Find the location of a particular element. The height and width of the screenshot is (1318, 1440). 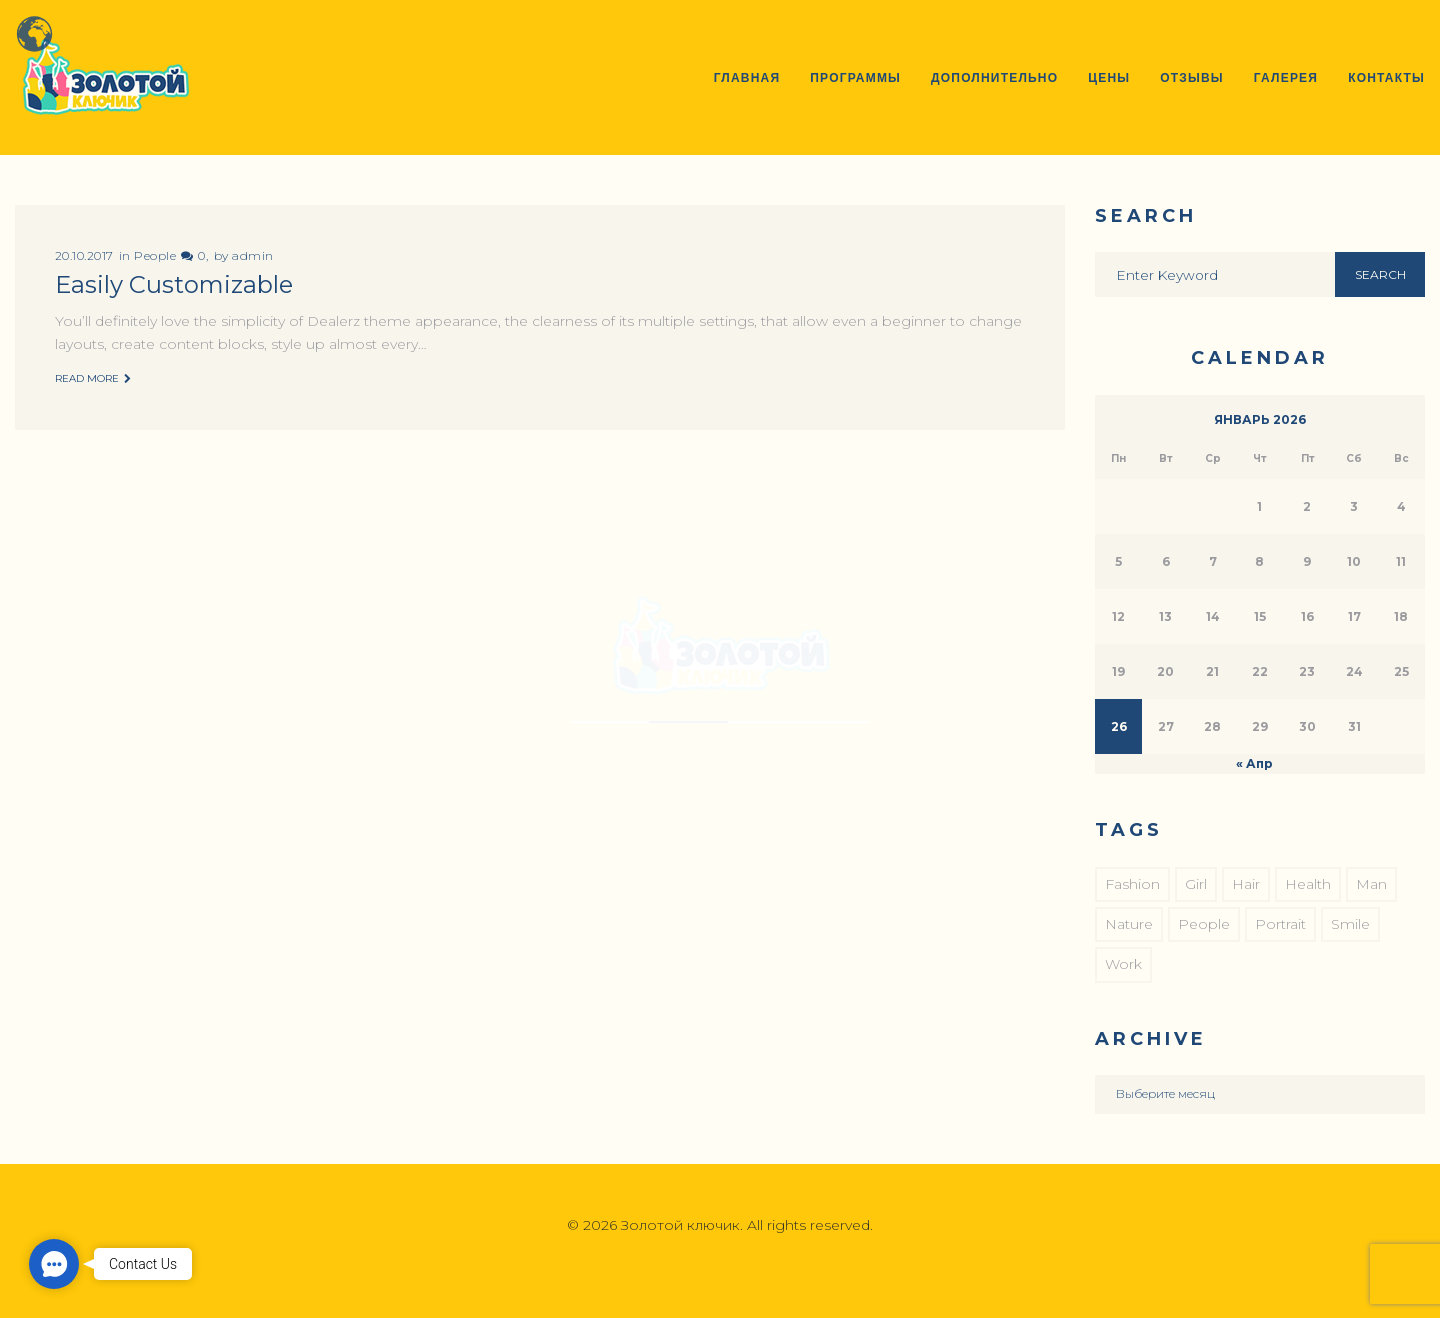

[button] is located at coordinates (54, 1264).